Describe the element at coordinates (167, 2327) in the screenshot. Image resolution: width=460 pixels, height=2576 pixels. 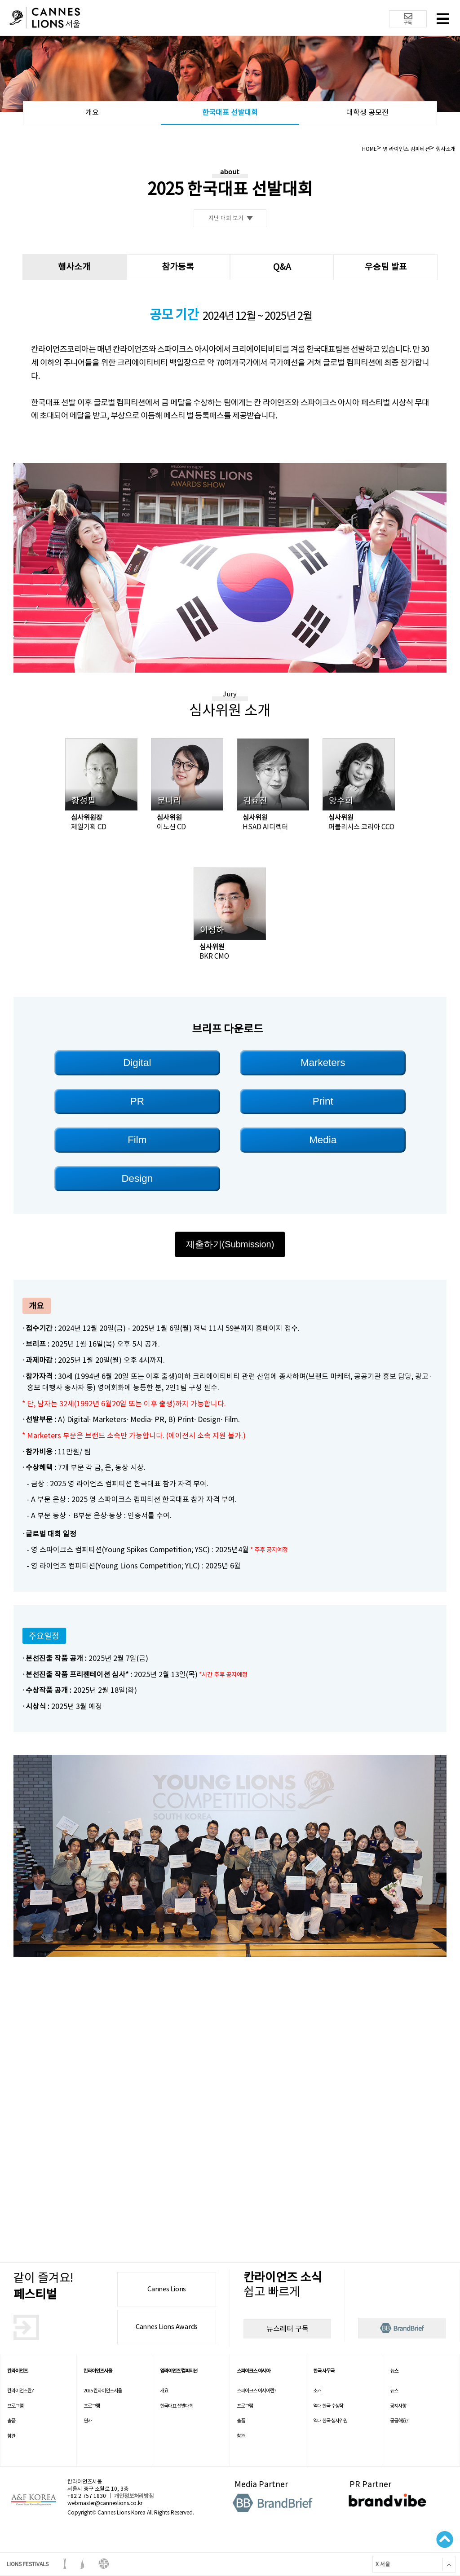
I see `Cannes Lions Awards` at that location.